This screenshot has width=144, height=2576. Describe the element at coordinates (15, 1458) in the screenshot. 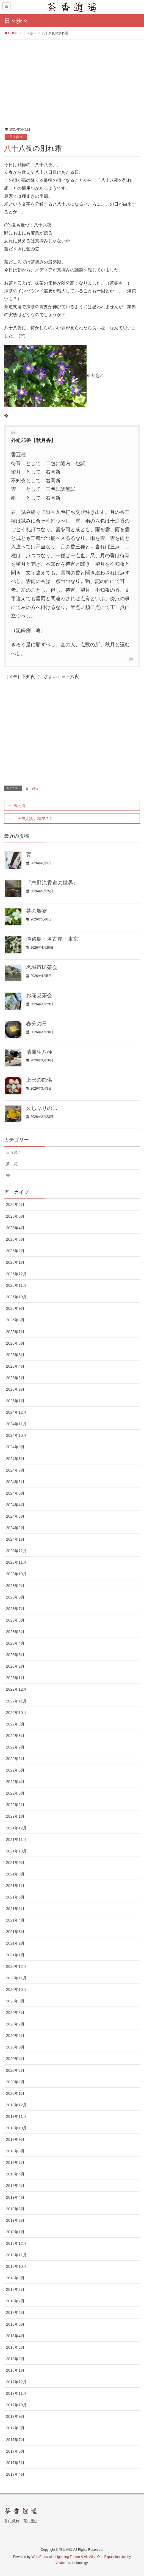

I see `2024年8月` at that location.